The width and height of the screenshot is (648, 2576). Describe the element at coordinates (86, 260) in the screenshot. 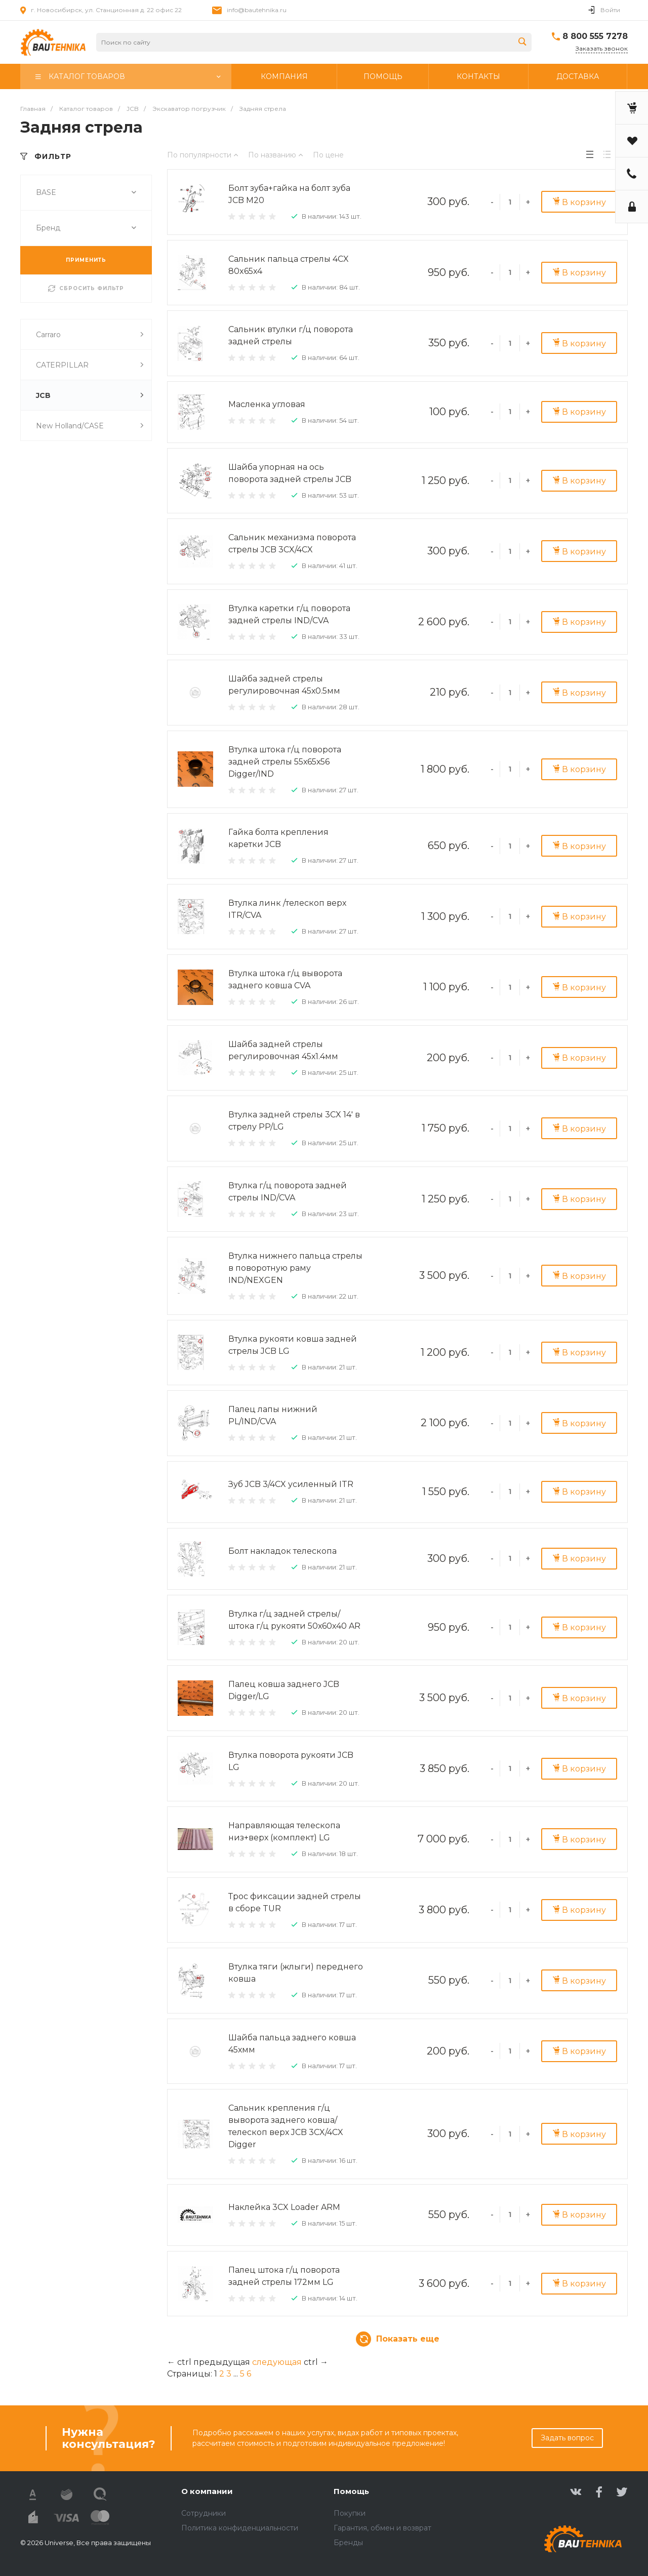

I see `ПРИМЕНИТЬ` at that location.